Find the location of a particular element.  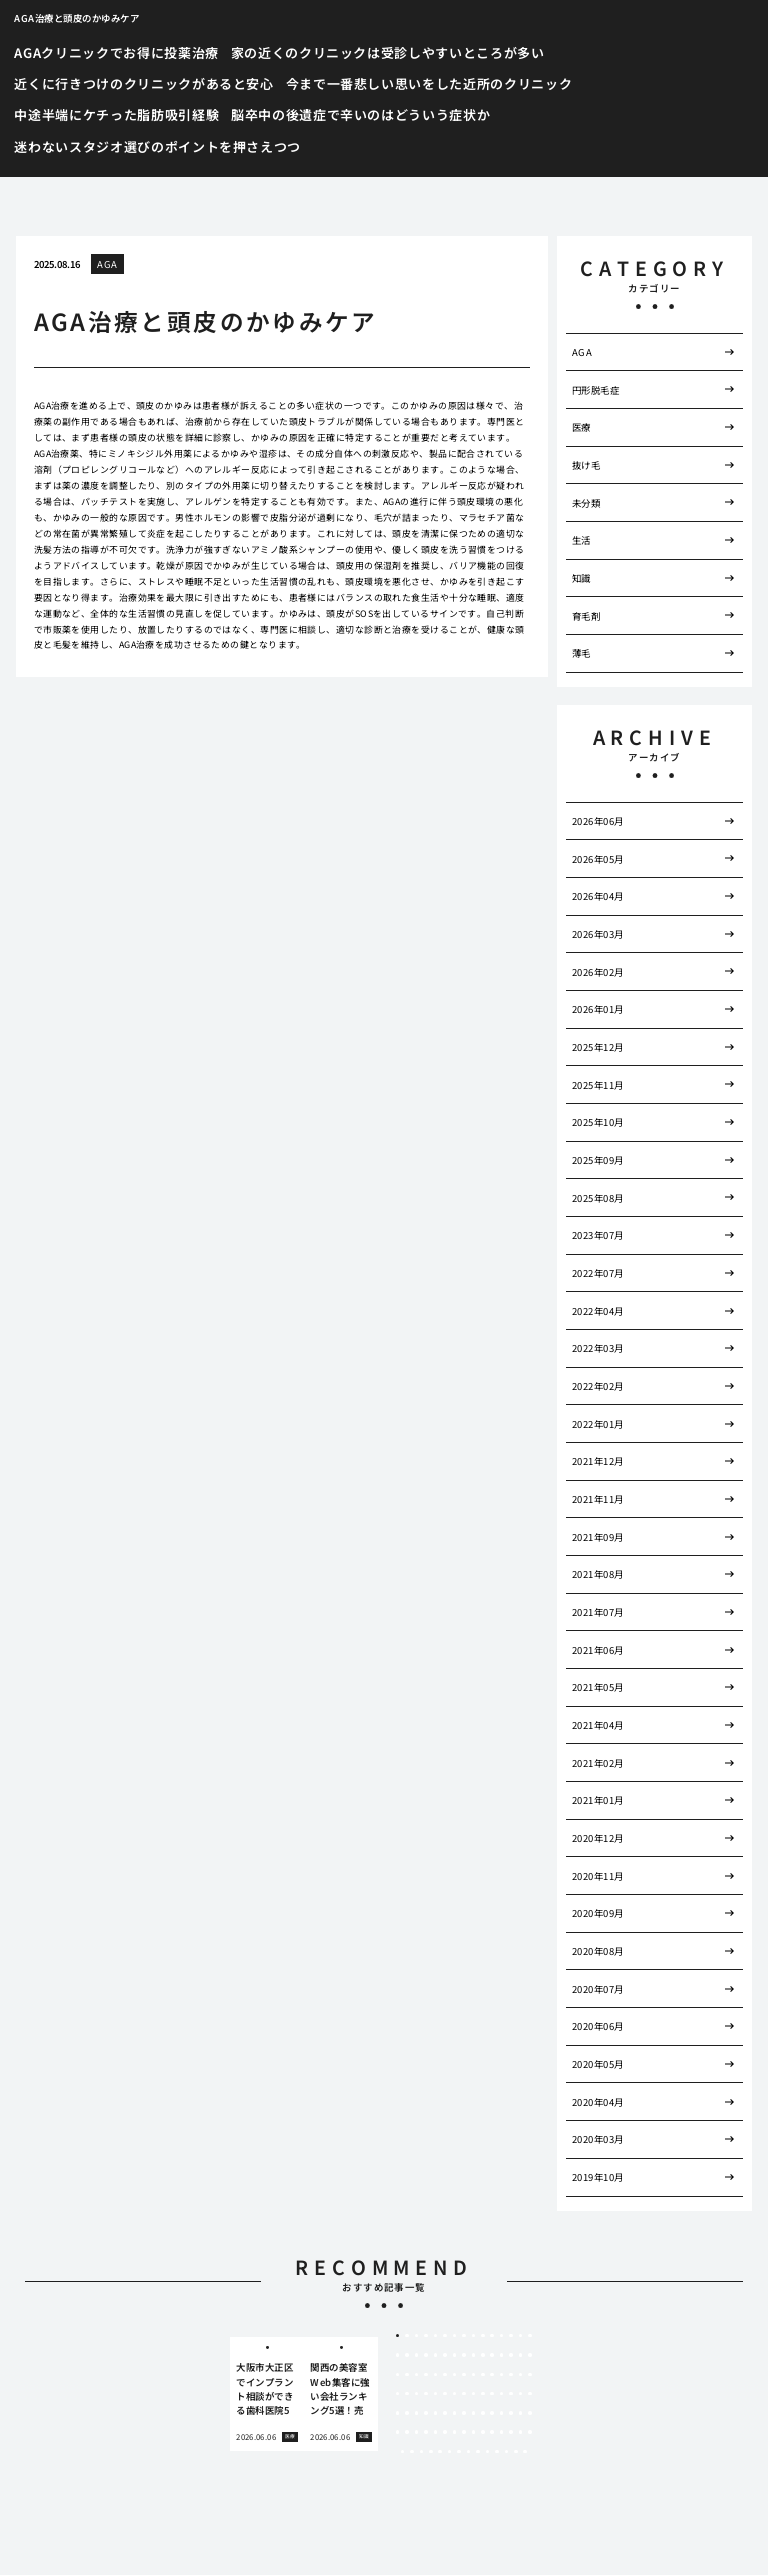

67 [tab] is located at coordinates (455, 2413).